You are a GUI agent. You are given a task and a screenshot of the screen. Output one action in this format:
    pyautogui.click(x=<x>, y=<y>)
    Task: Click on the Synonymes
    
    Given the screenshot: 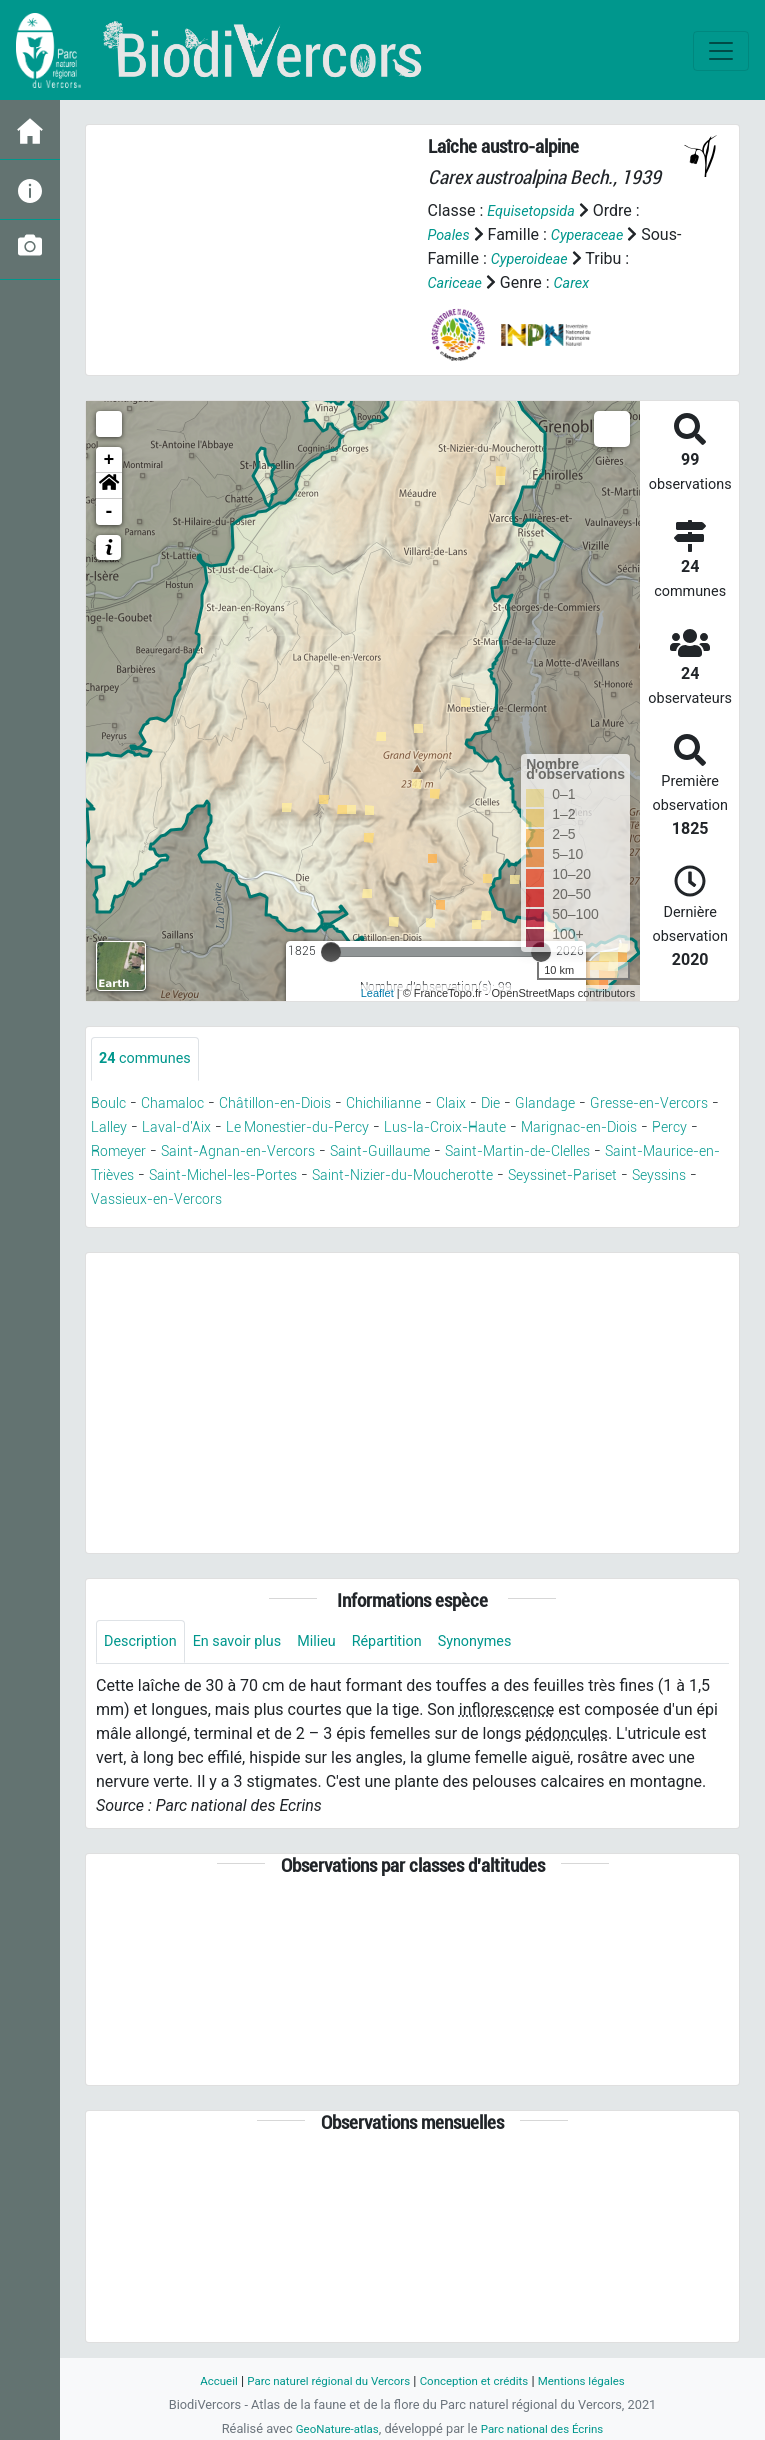 What is the action you would take?
    pyautogui.click(x=510, y=1644)
    